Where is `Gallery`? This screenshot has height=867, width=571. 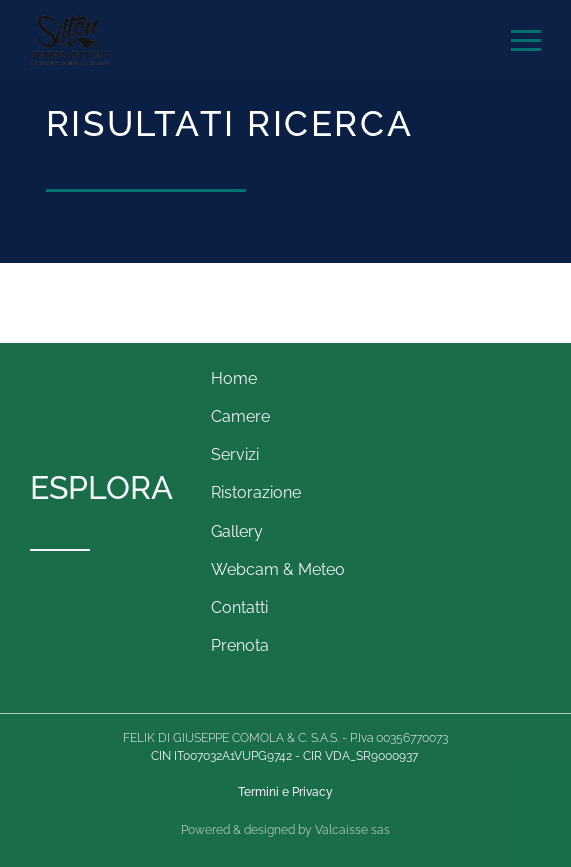 Gallery is located at coordinates (237, 531).